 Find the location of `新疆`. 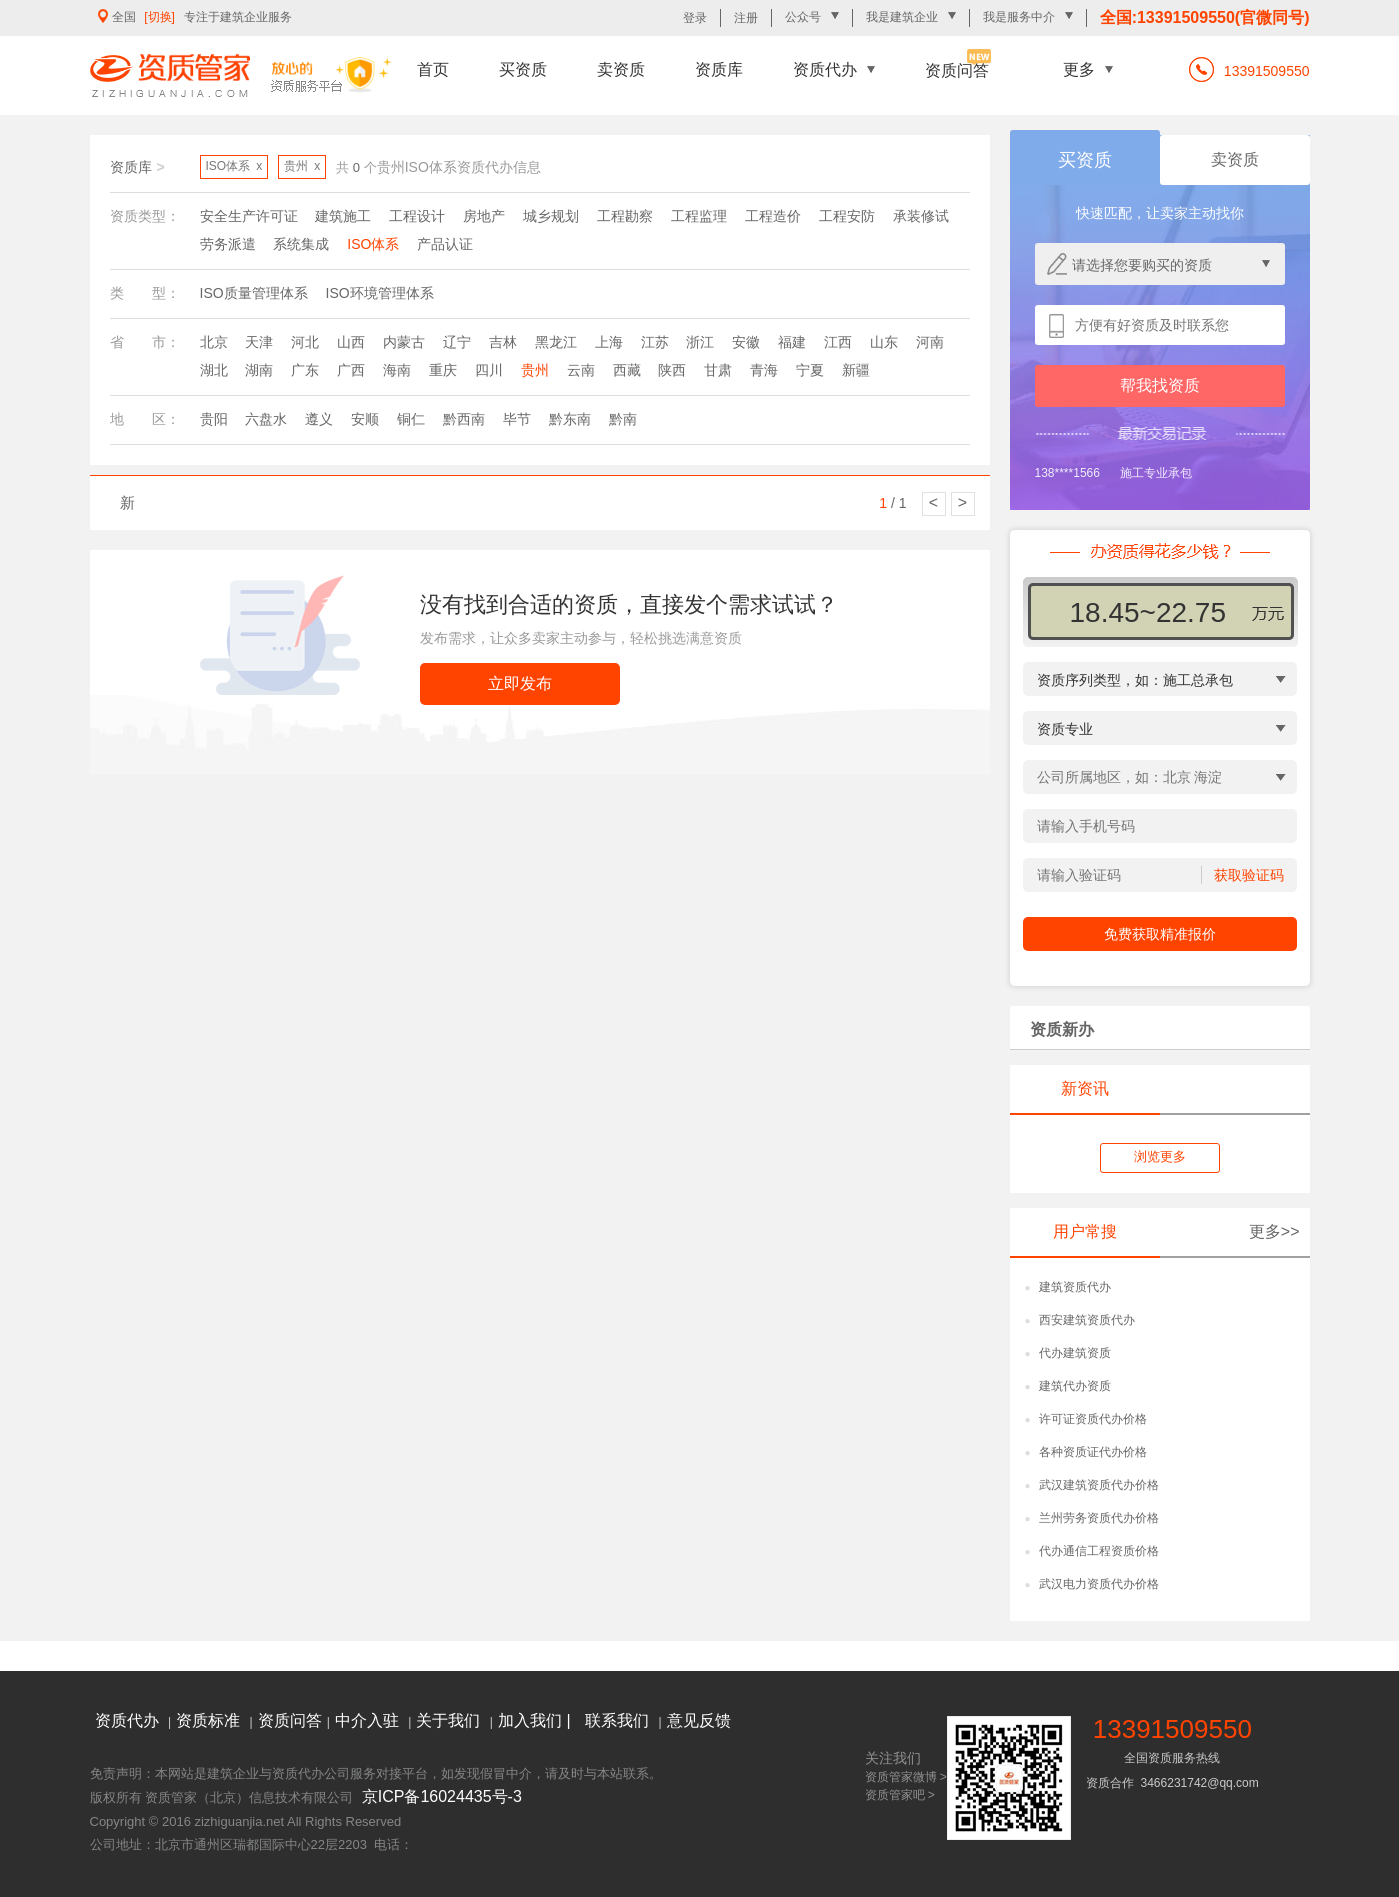

新疆 is located at coordinates (856, 370).